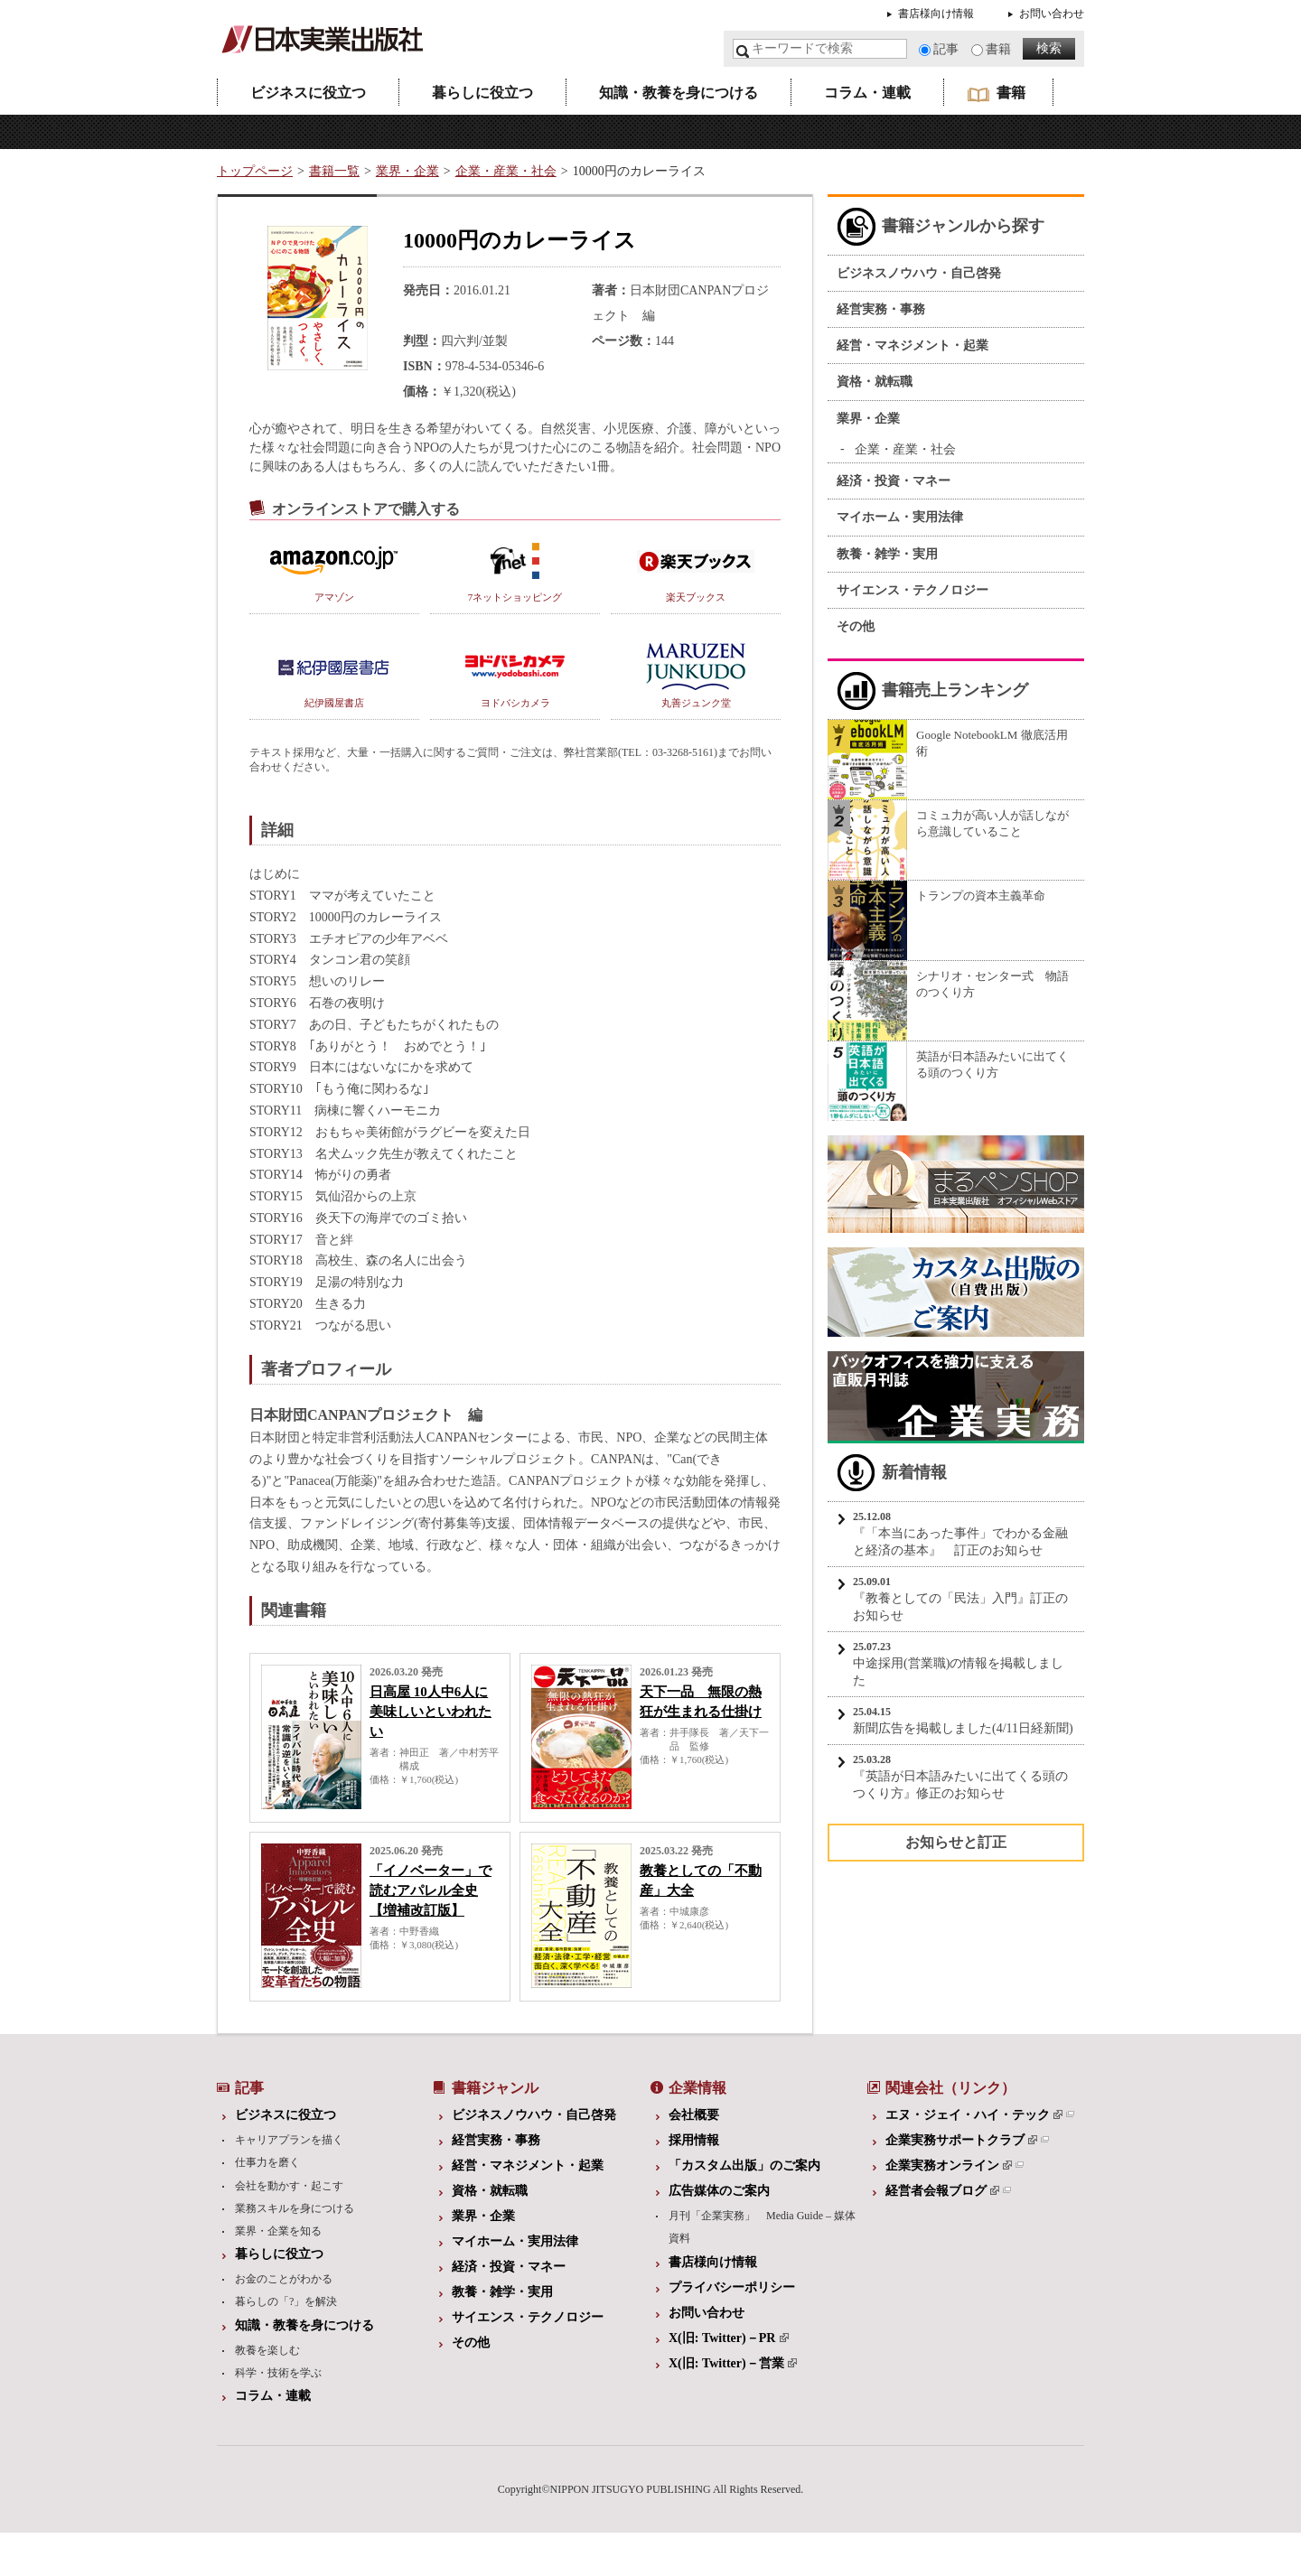 The image size is (1301, 2576). What do you see at coordinates (900, 517) in the screenshot?
I see `マイホーム・実用法律` at bounding box center [900, 517].